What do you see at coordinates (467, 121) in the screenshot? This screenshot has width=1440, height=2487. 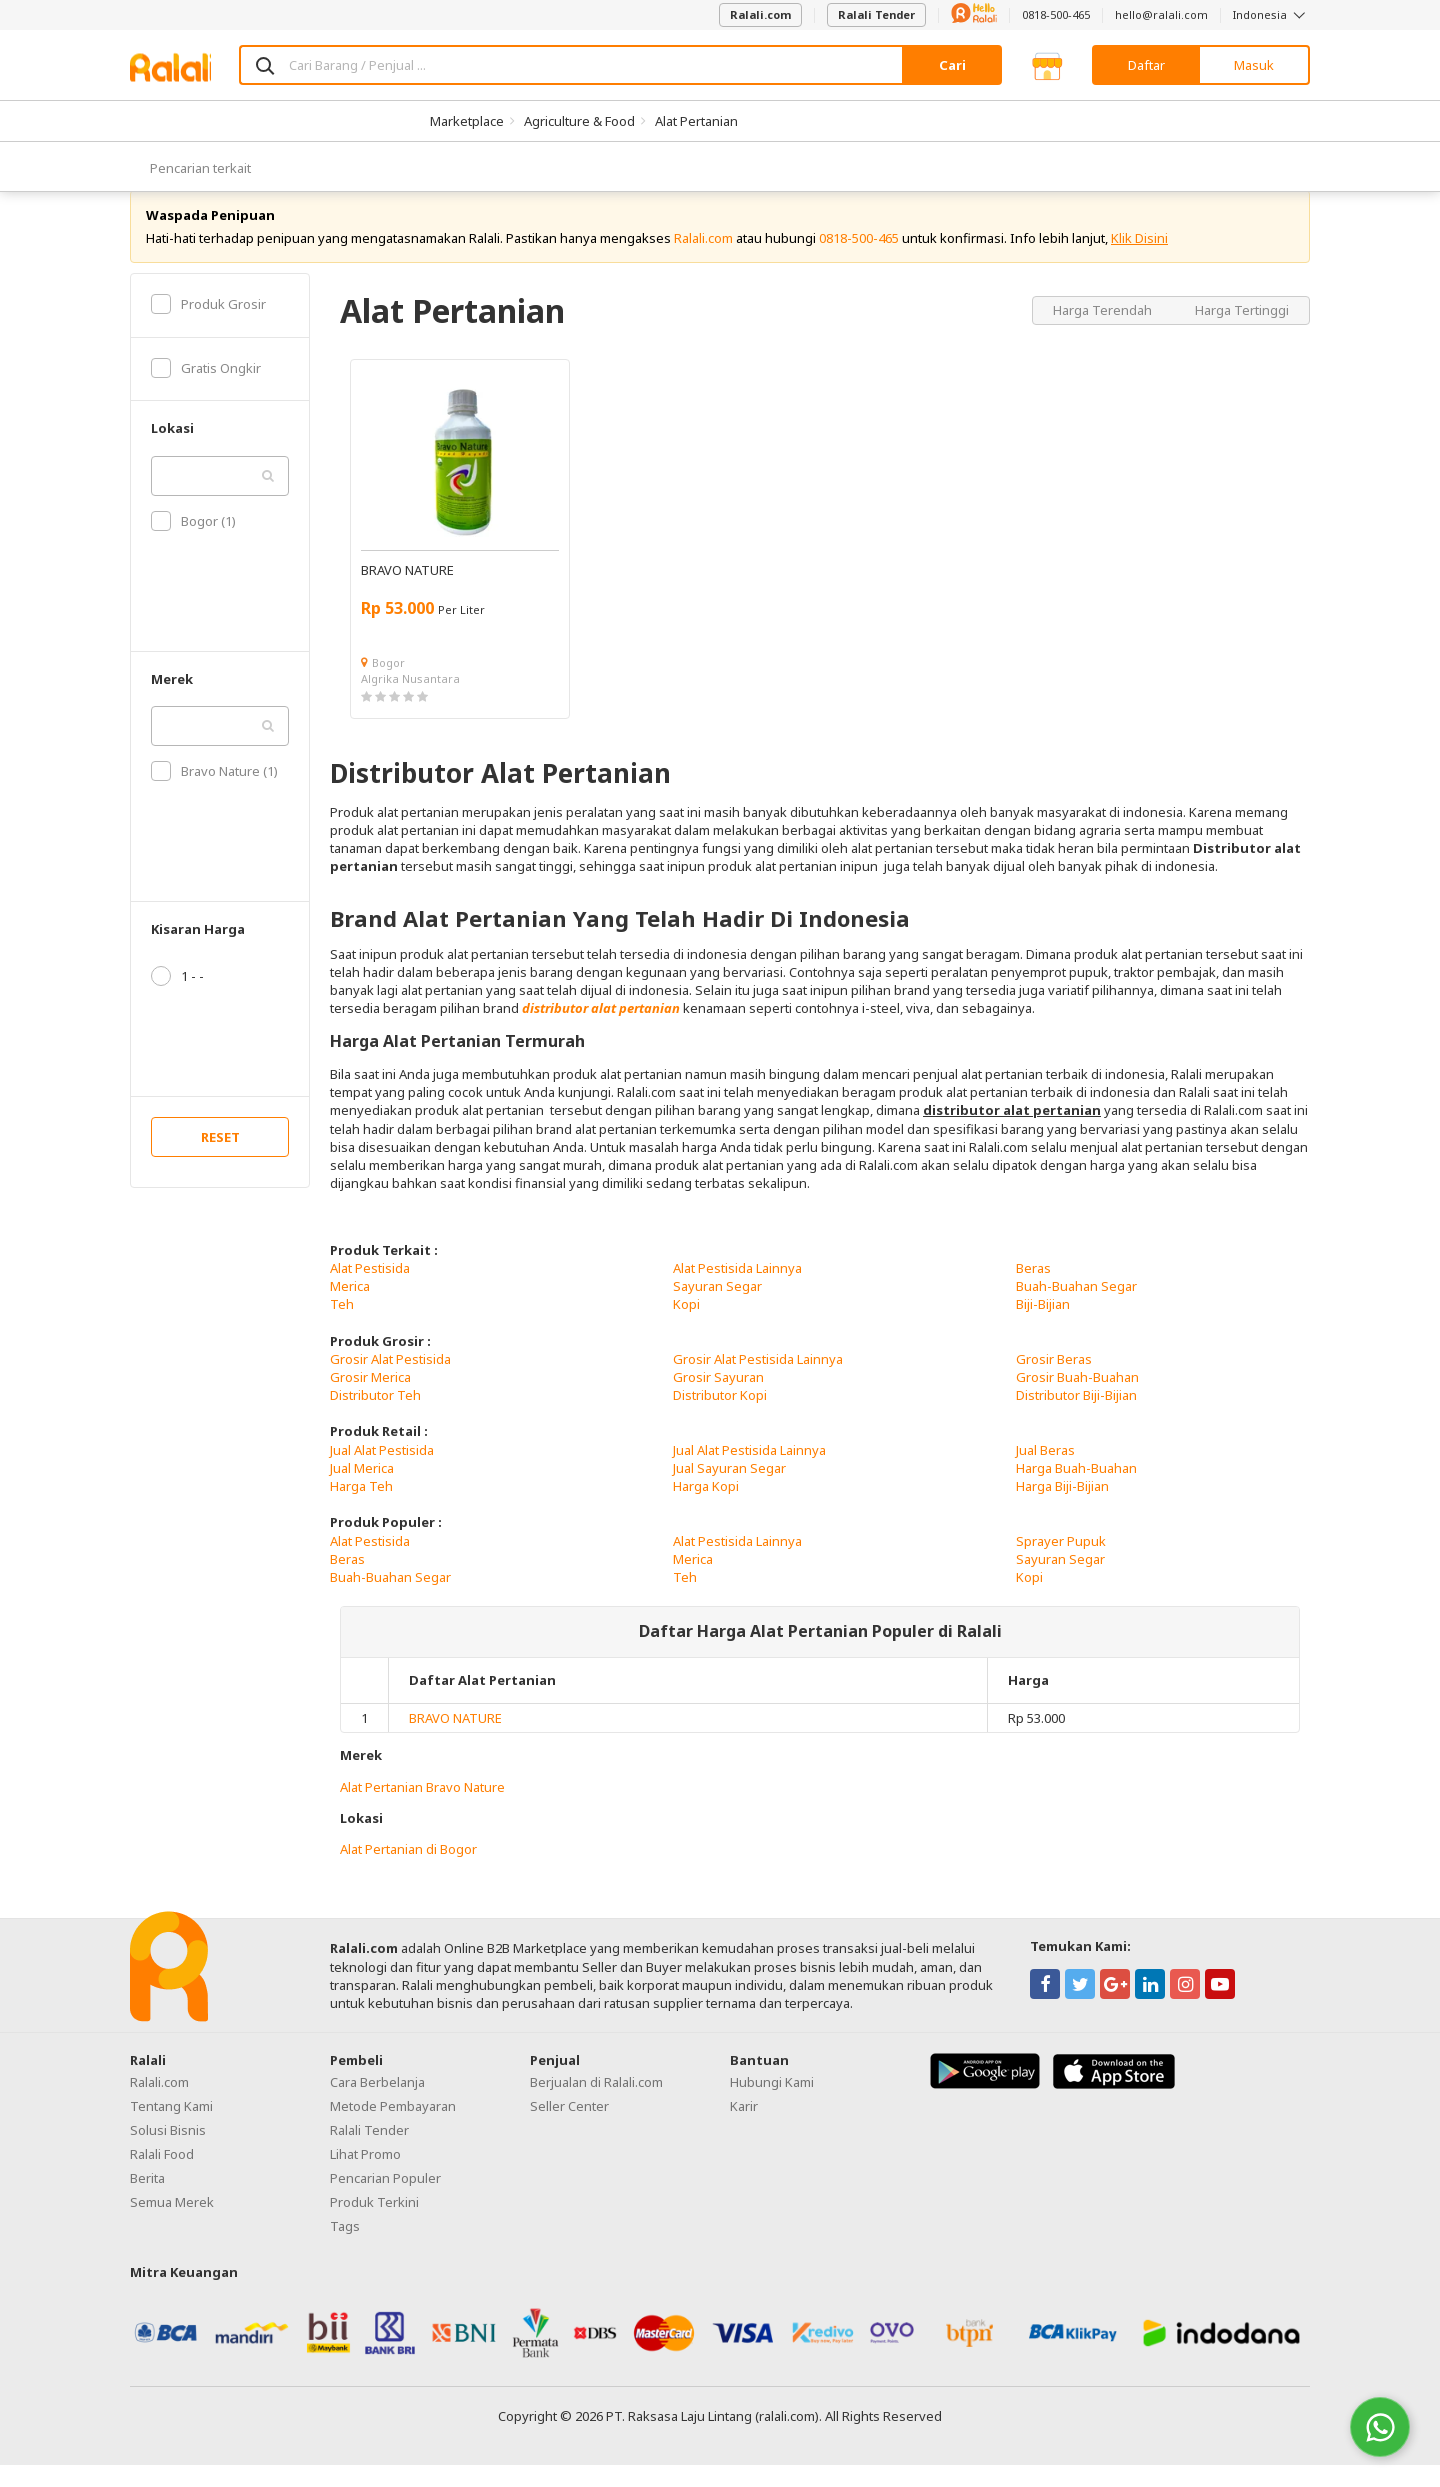 I see `Marketplace` at bounding box center [467, 121].